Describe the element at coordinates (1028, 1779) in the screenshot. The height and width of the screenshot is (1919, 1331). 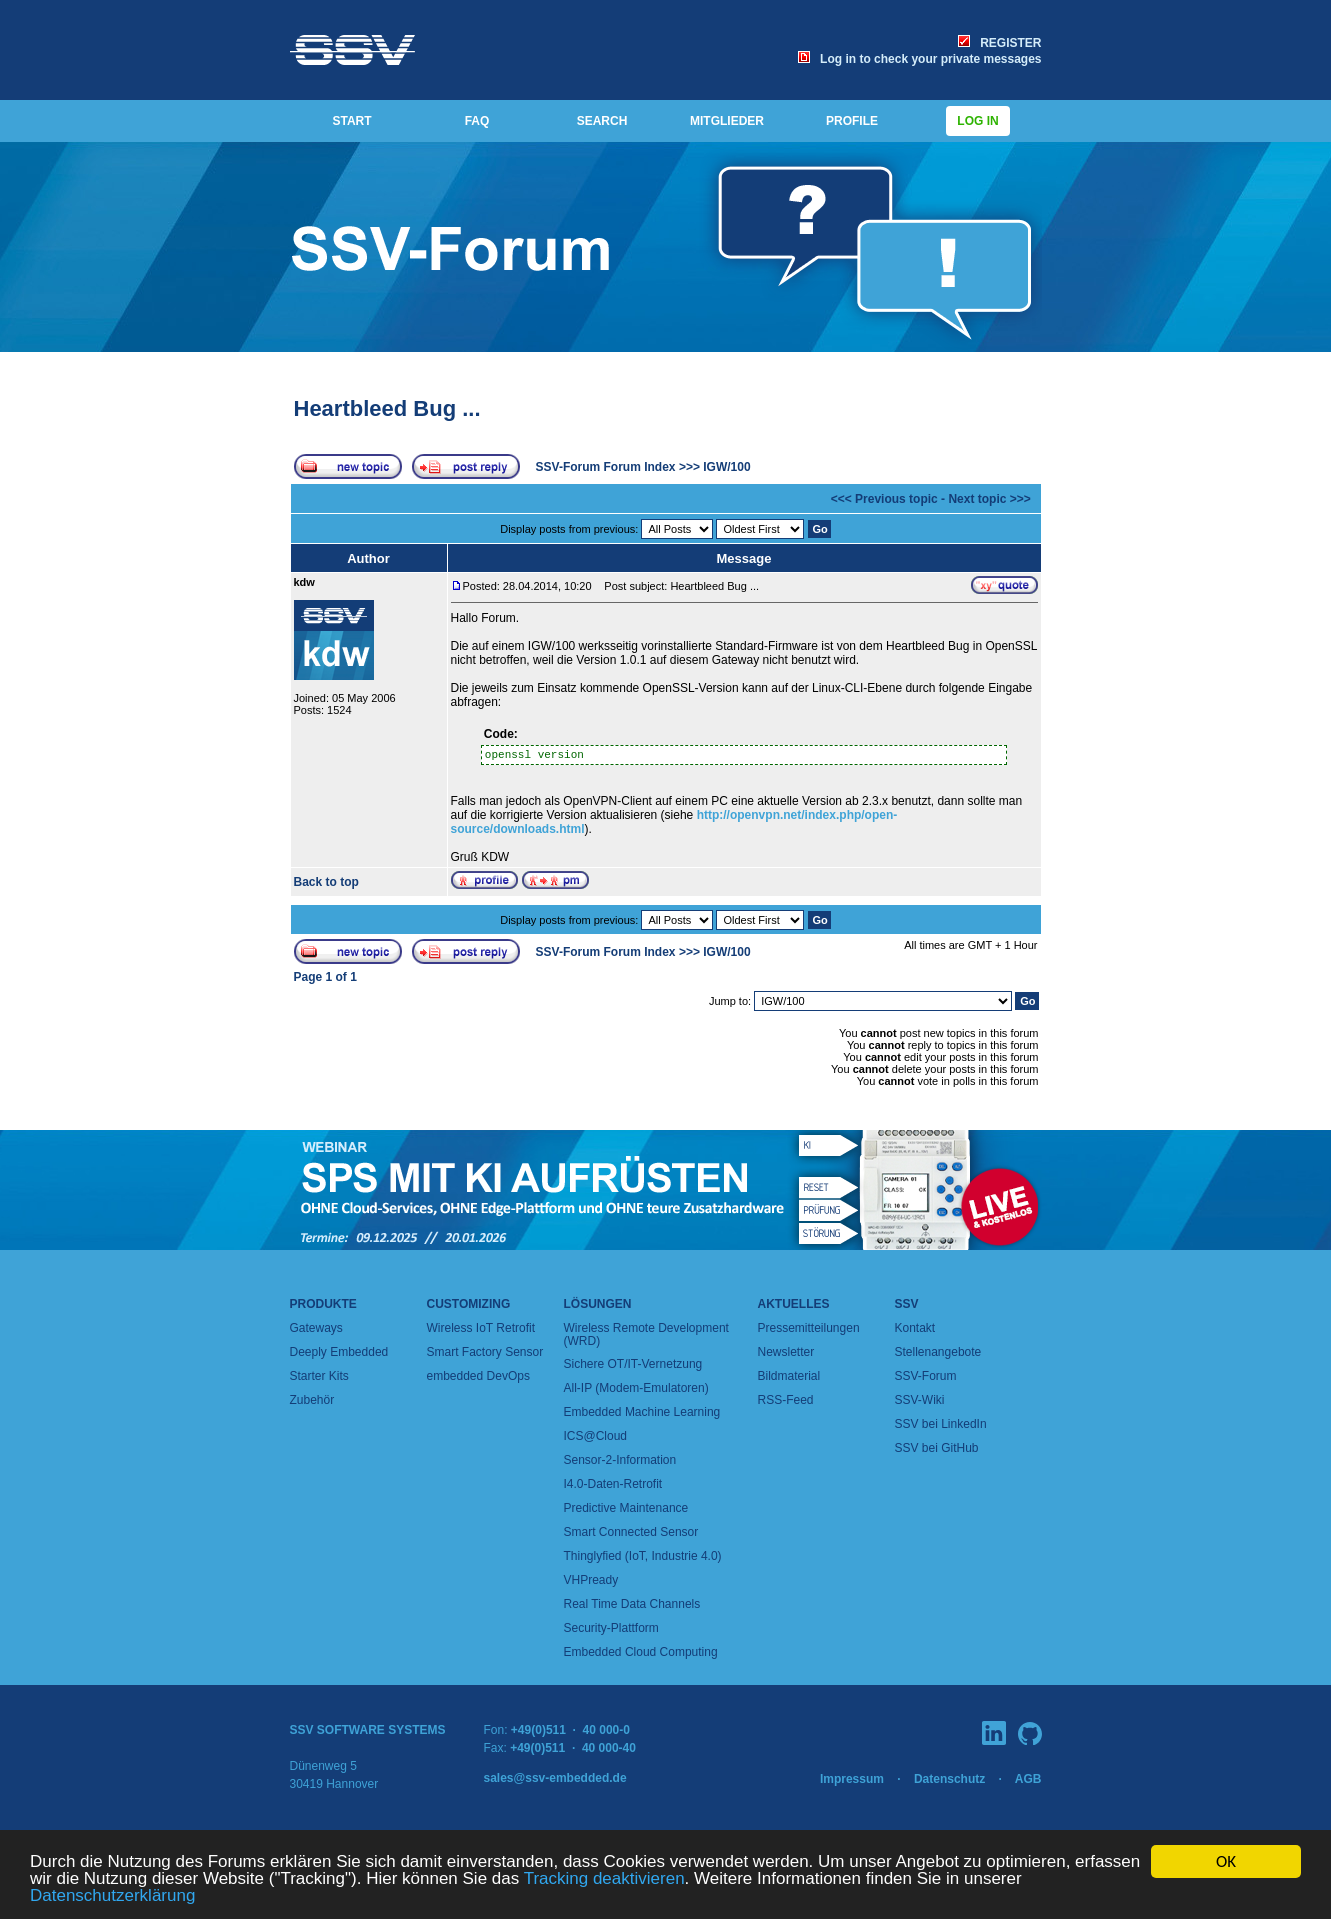
I see `AGB` at that location.